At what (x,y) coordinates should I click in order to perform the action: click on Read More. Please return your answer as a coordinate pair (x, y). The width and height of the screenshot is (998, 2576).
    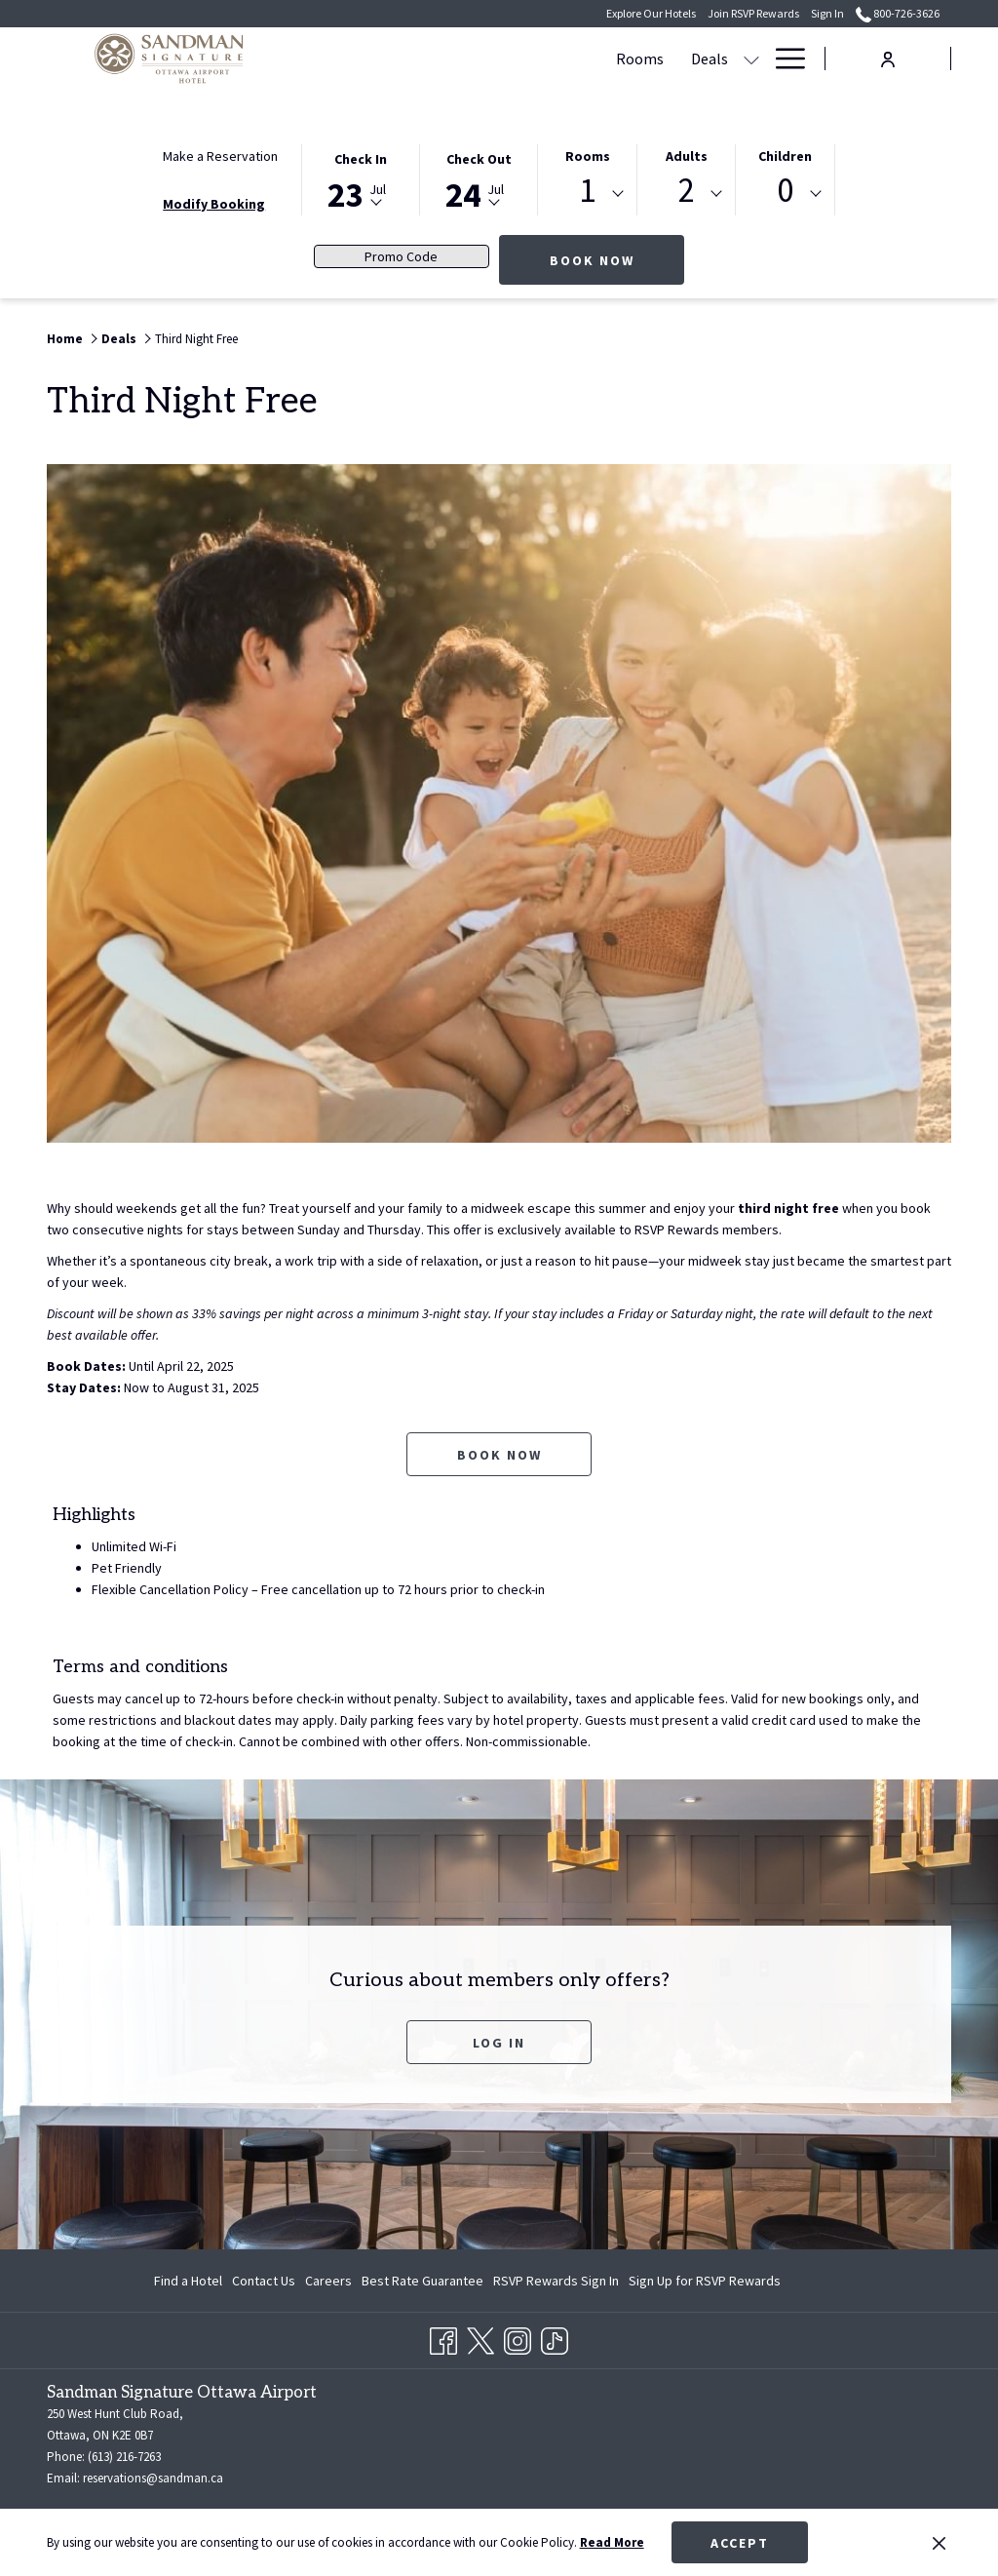
    Looking at the image, I should click on (612, 2542).